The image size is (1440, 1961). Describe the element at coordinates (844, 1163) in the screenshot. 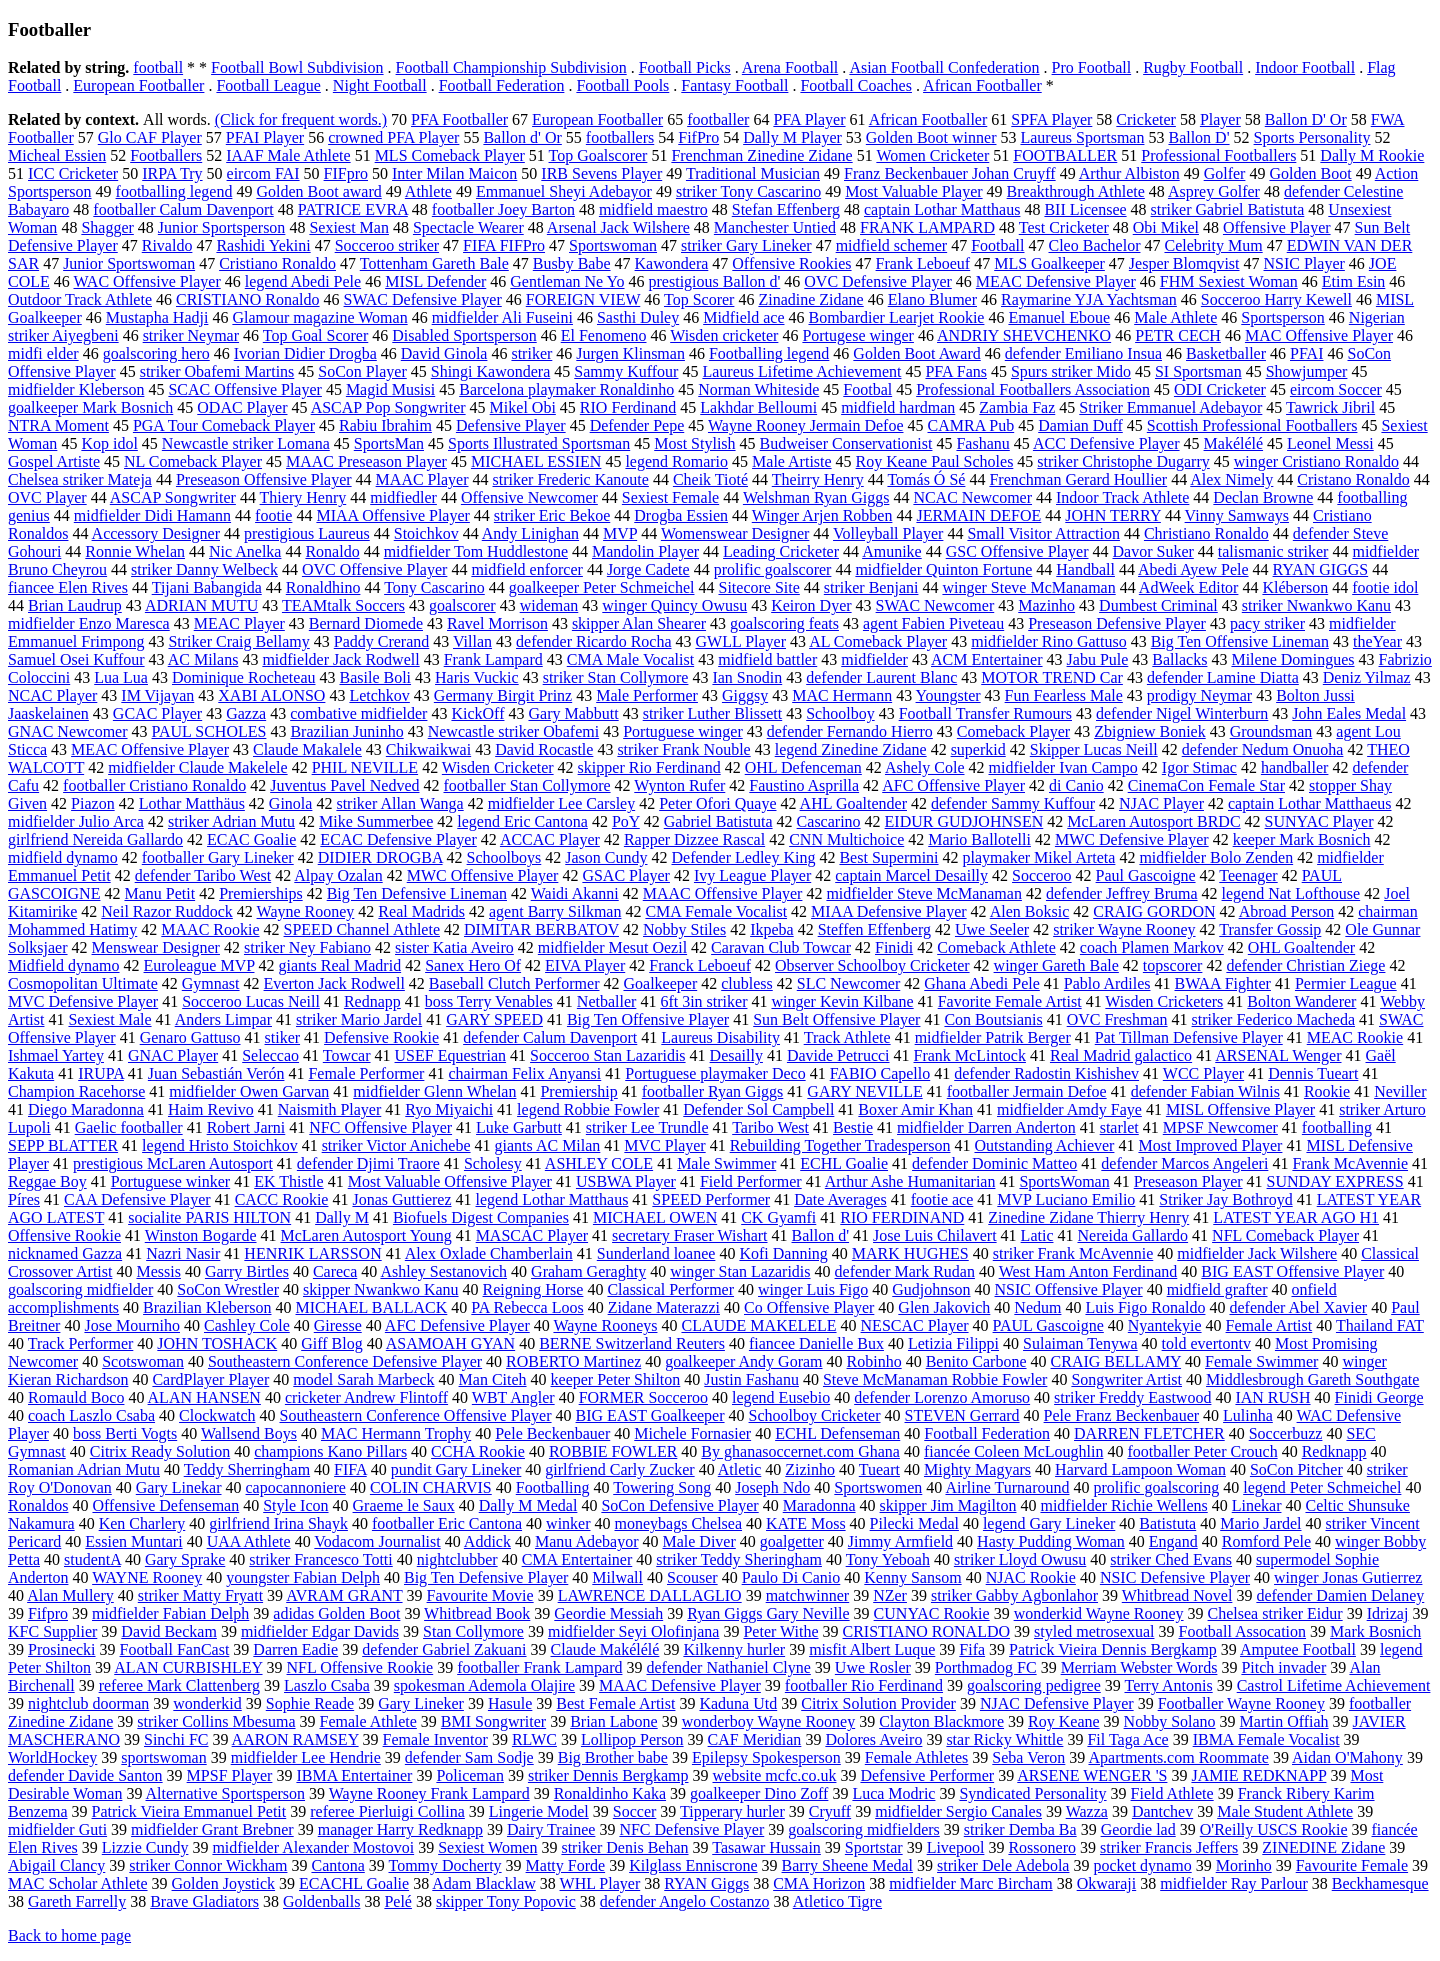

I see `ECHL Goalie` at that location.